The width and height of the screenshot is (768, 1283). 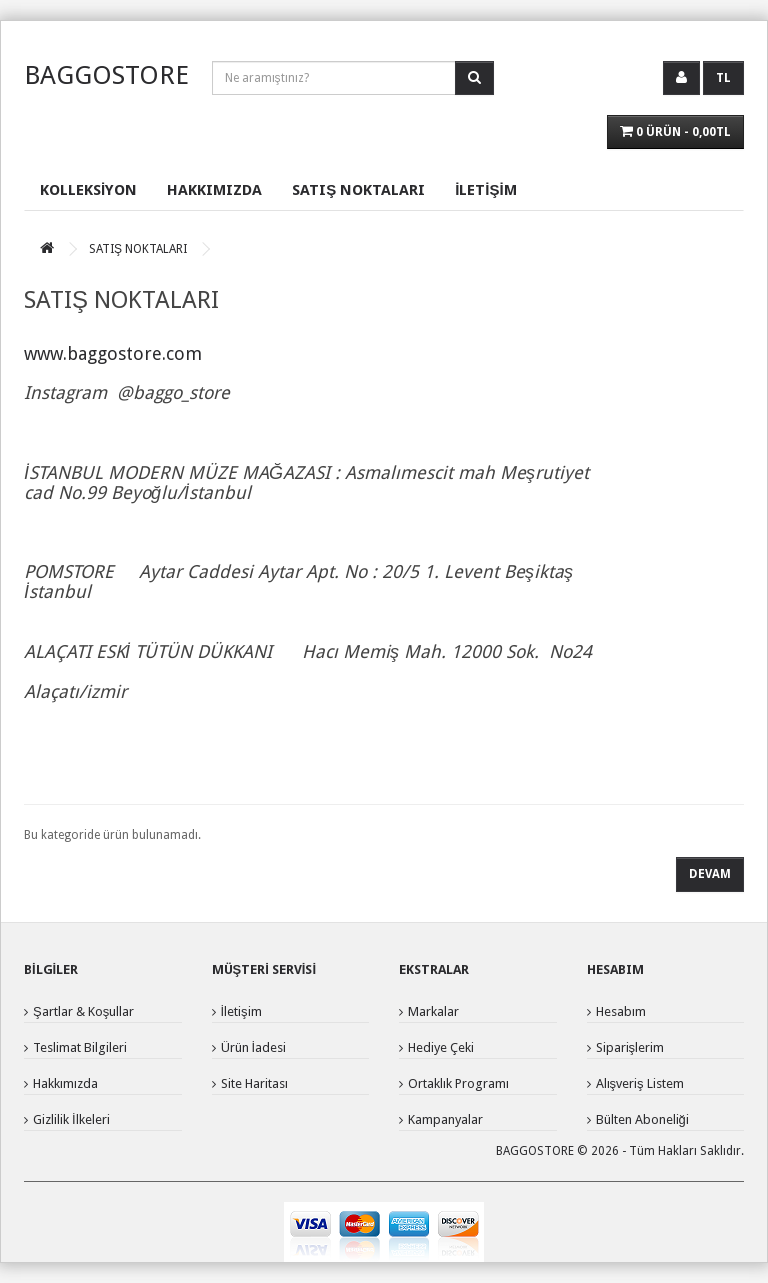 What do you see at coordinates (630, 1047) in the screenshot?
I see `Siparişlerim` at bounding box center [630, 1047].